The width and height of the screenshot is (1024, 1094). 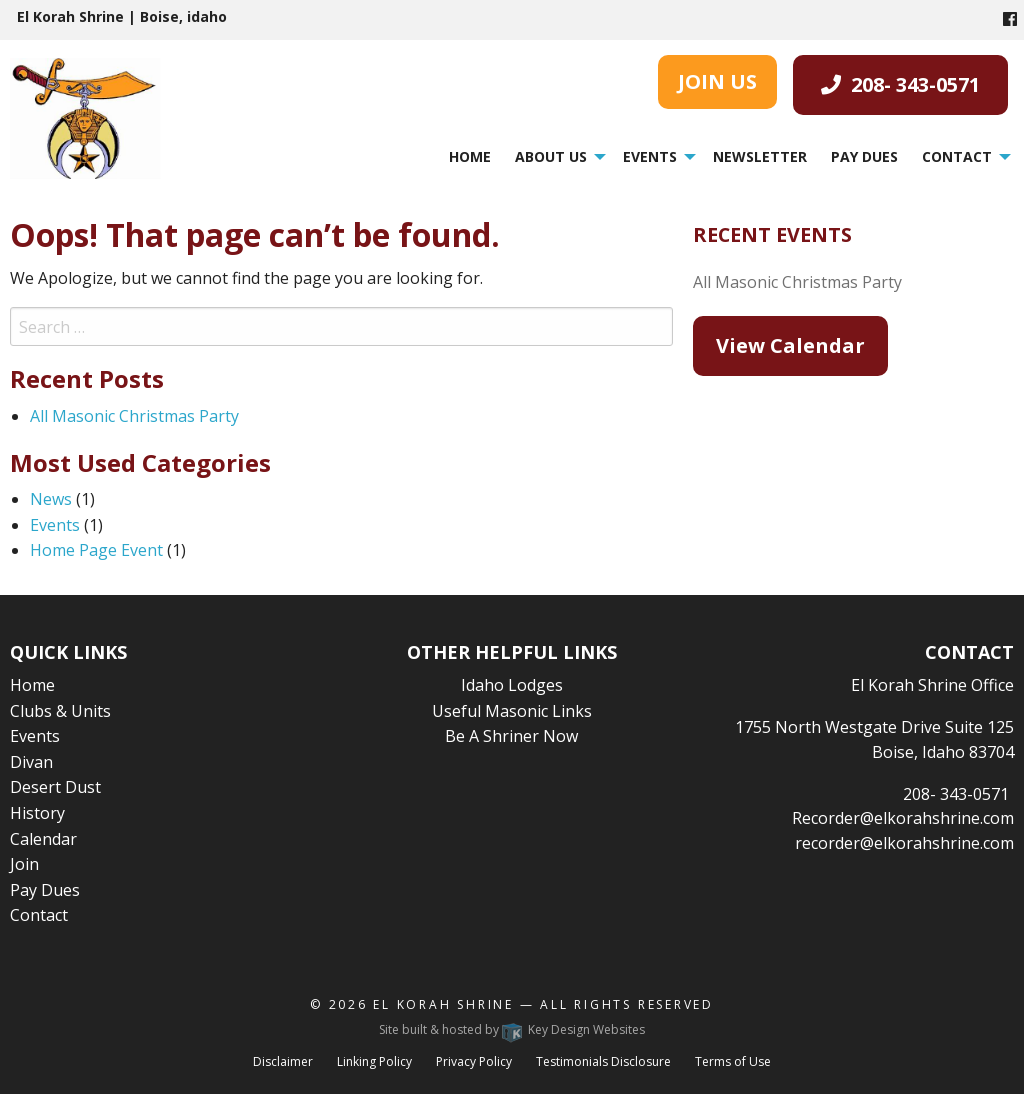 What do you see at coordinates (650, 156) in the screenshot?
I see `Events` at bounding box center [650, 156].